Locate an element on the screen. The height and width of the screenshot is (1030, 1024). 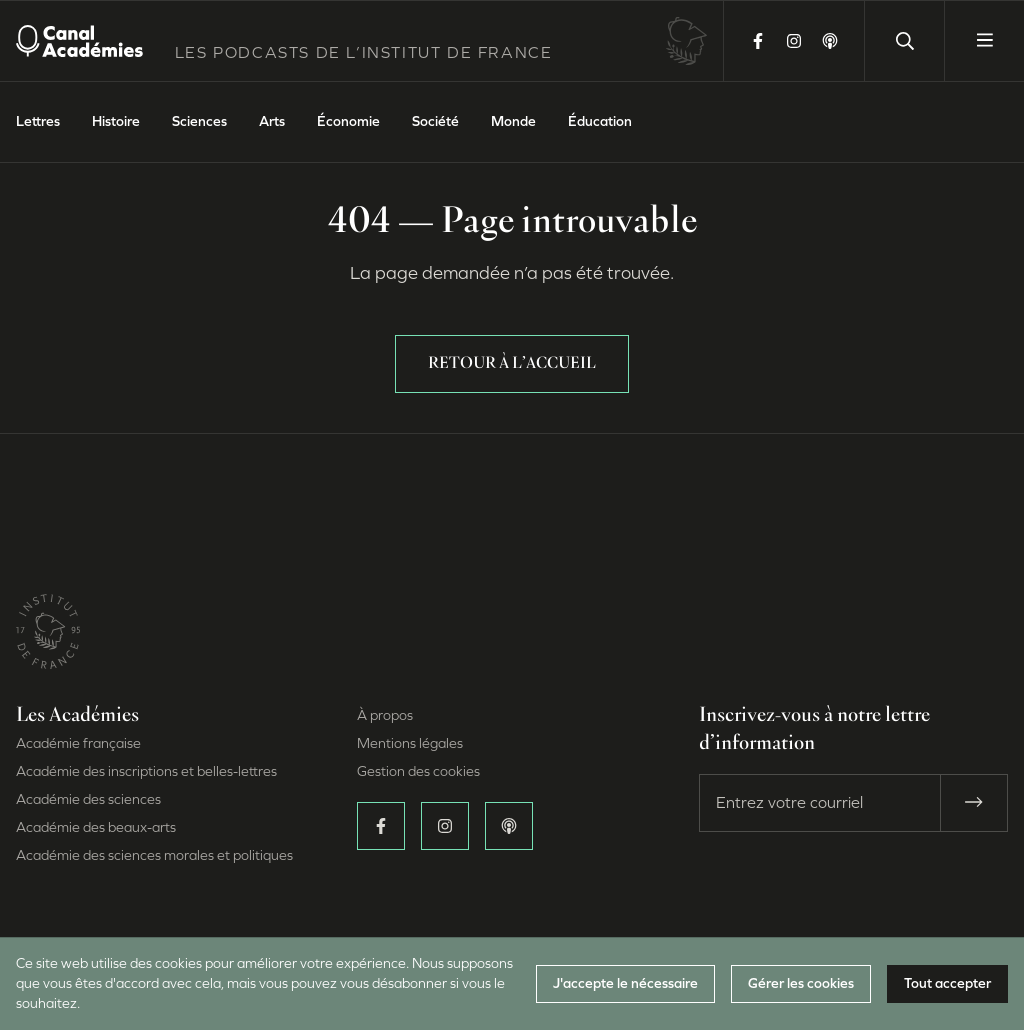
Académie des beaux-arts is located at coordinates (96, 827).